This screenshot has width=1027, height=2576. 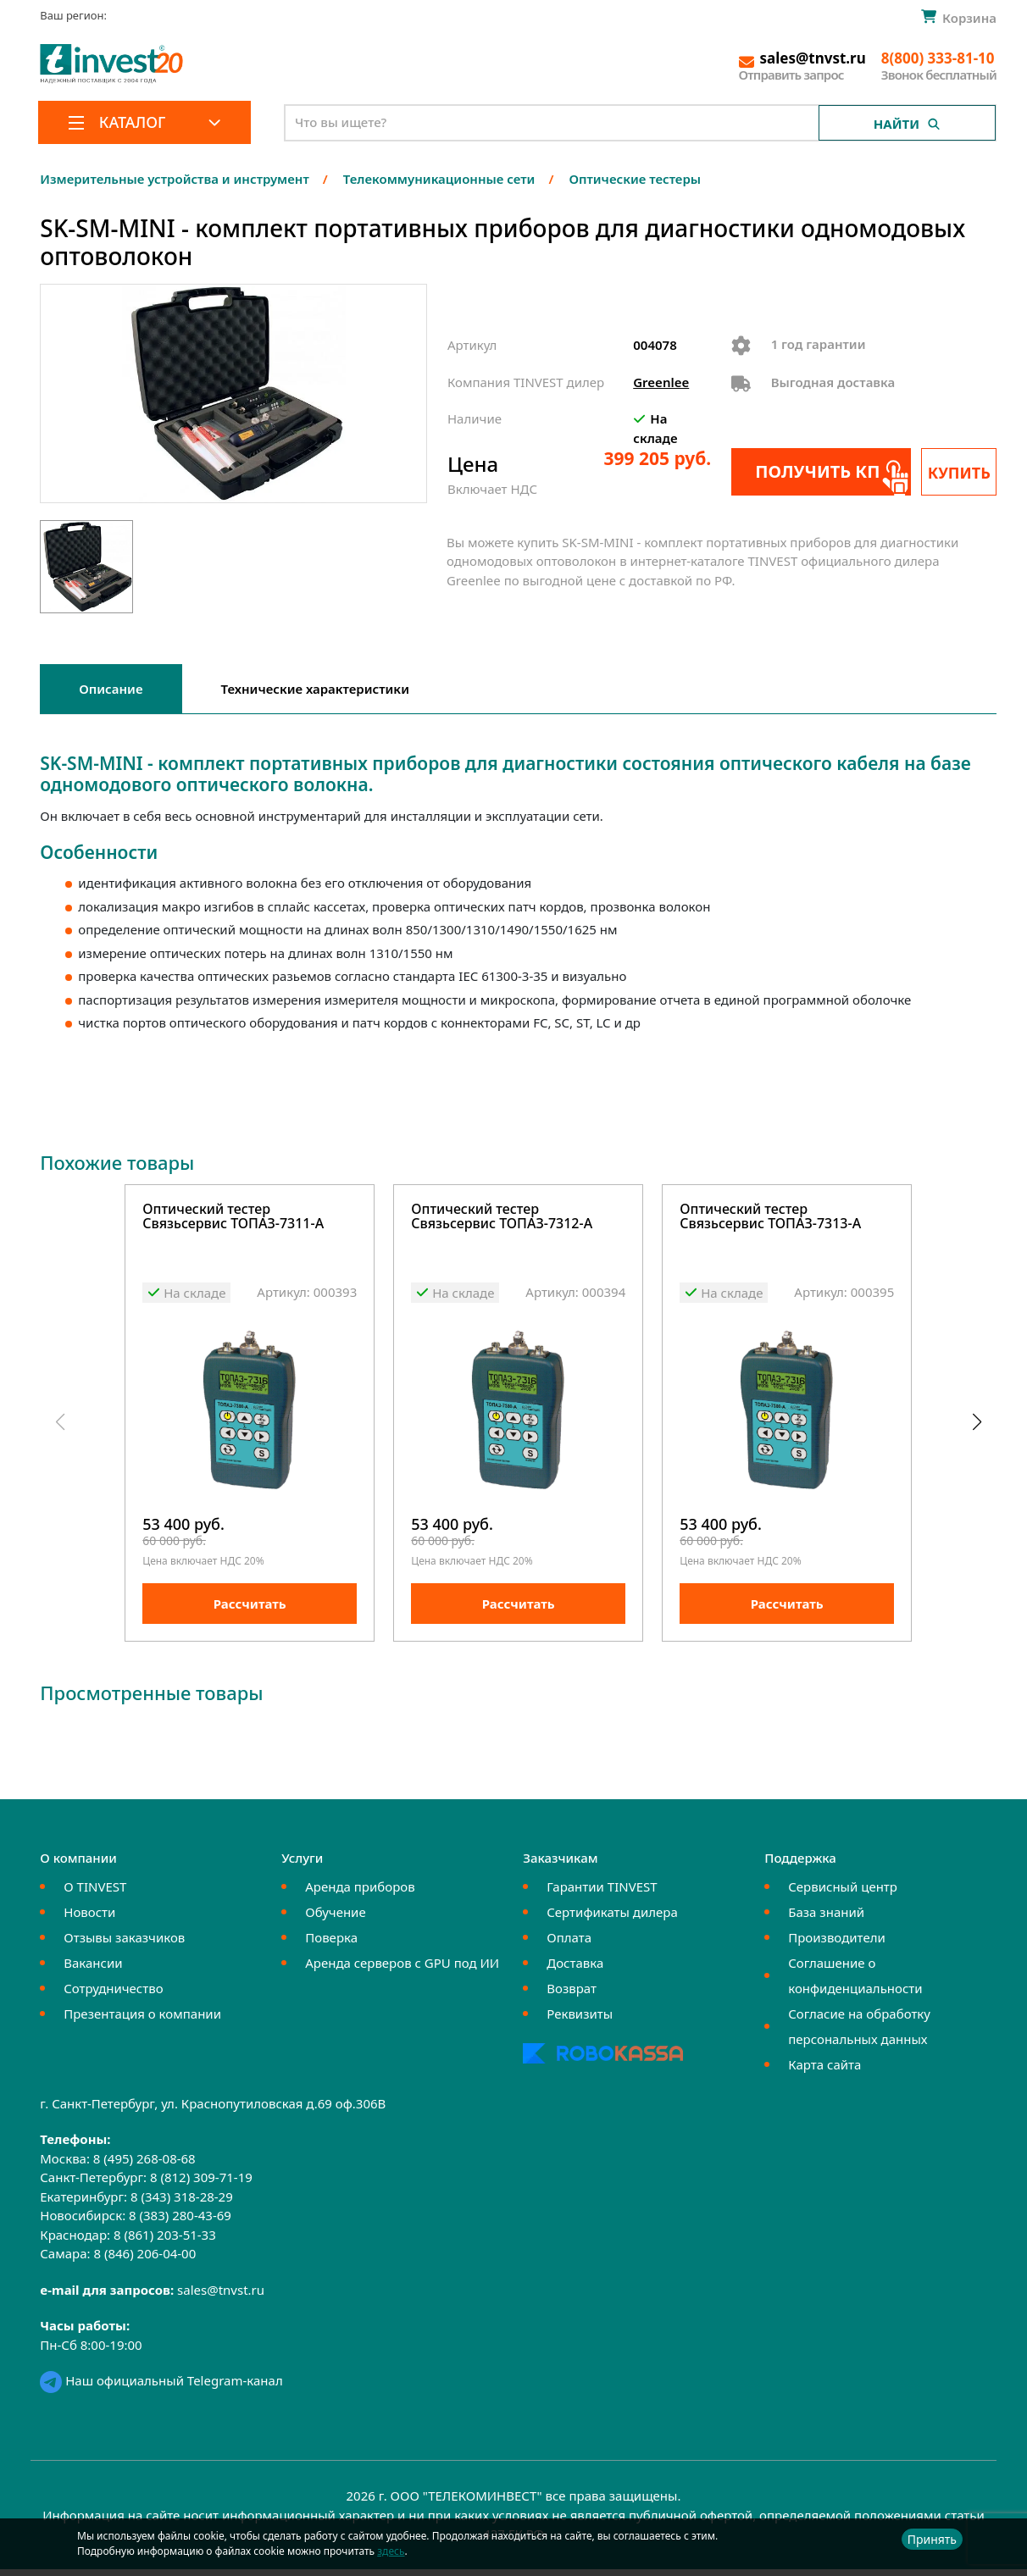 I want to click on Сервисный центр, so click(x=842, y=1894).